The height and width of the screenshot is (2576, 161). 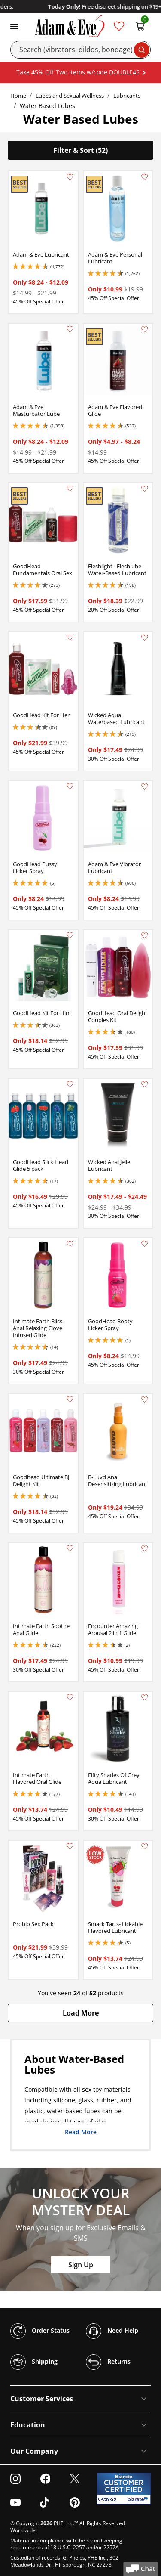 What do you see at coordinates (81, 2132) in the screenshot?
I see `Read More` at bounding box center [81, 2132].